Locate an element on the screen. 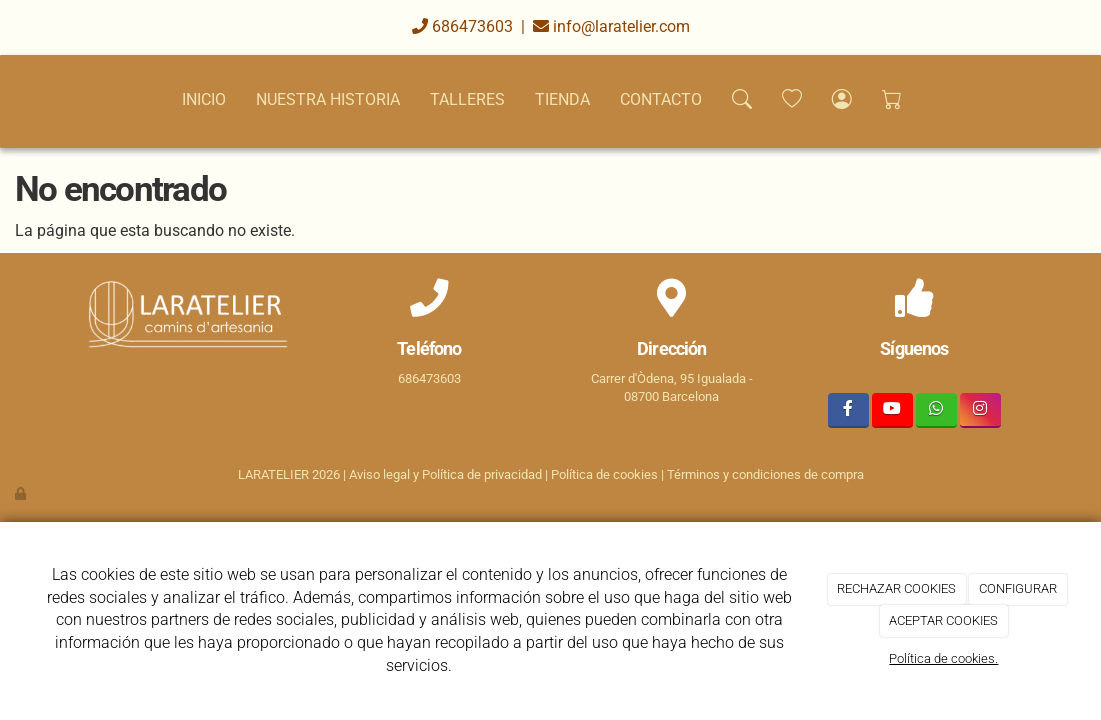 Image resolution: width=1101 pixels, height=720 pixels. [Instagram] is located at coordinates (980, 410).